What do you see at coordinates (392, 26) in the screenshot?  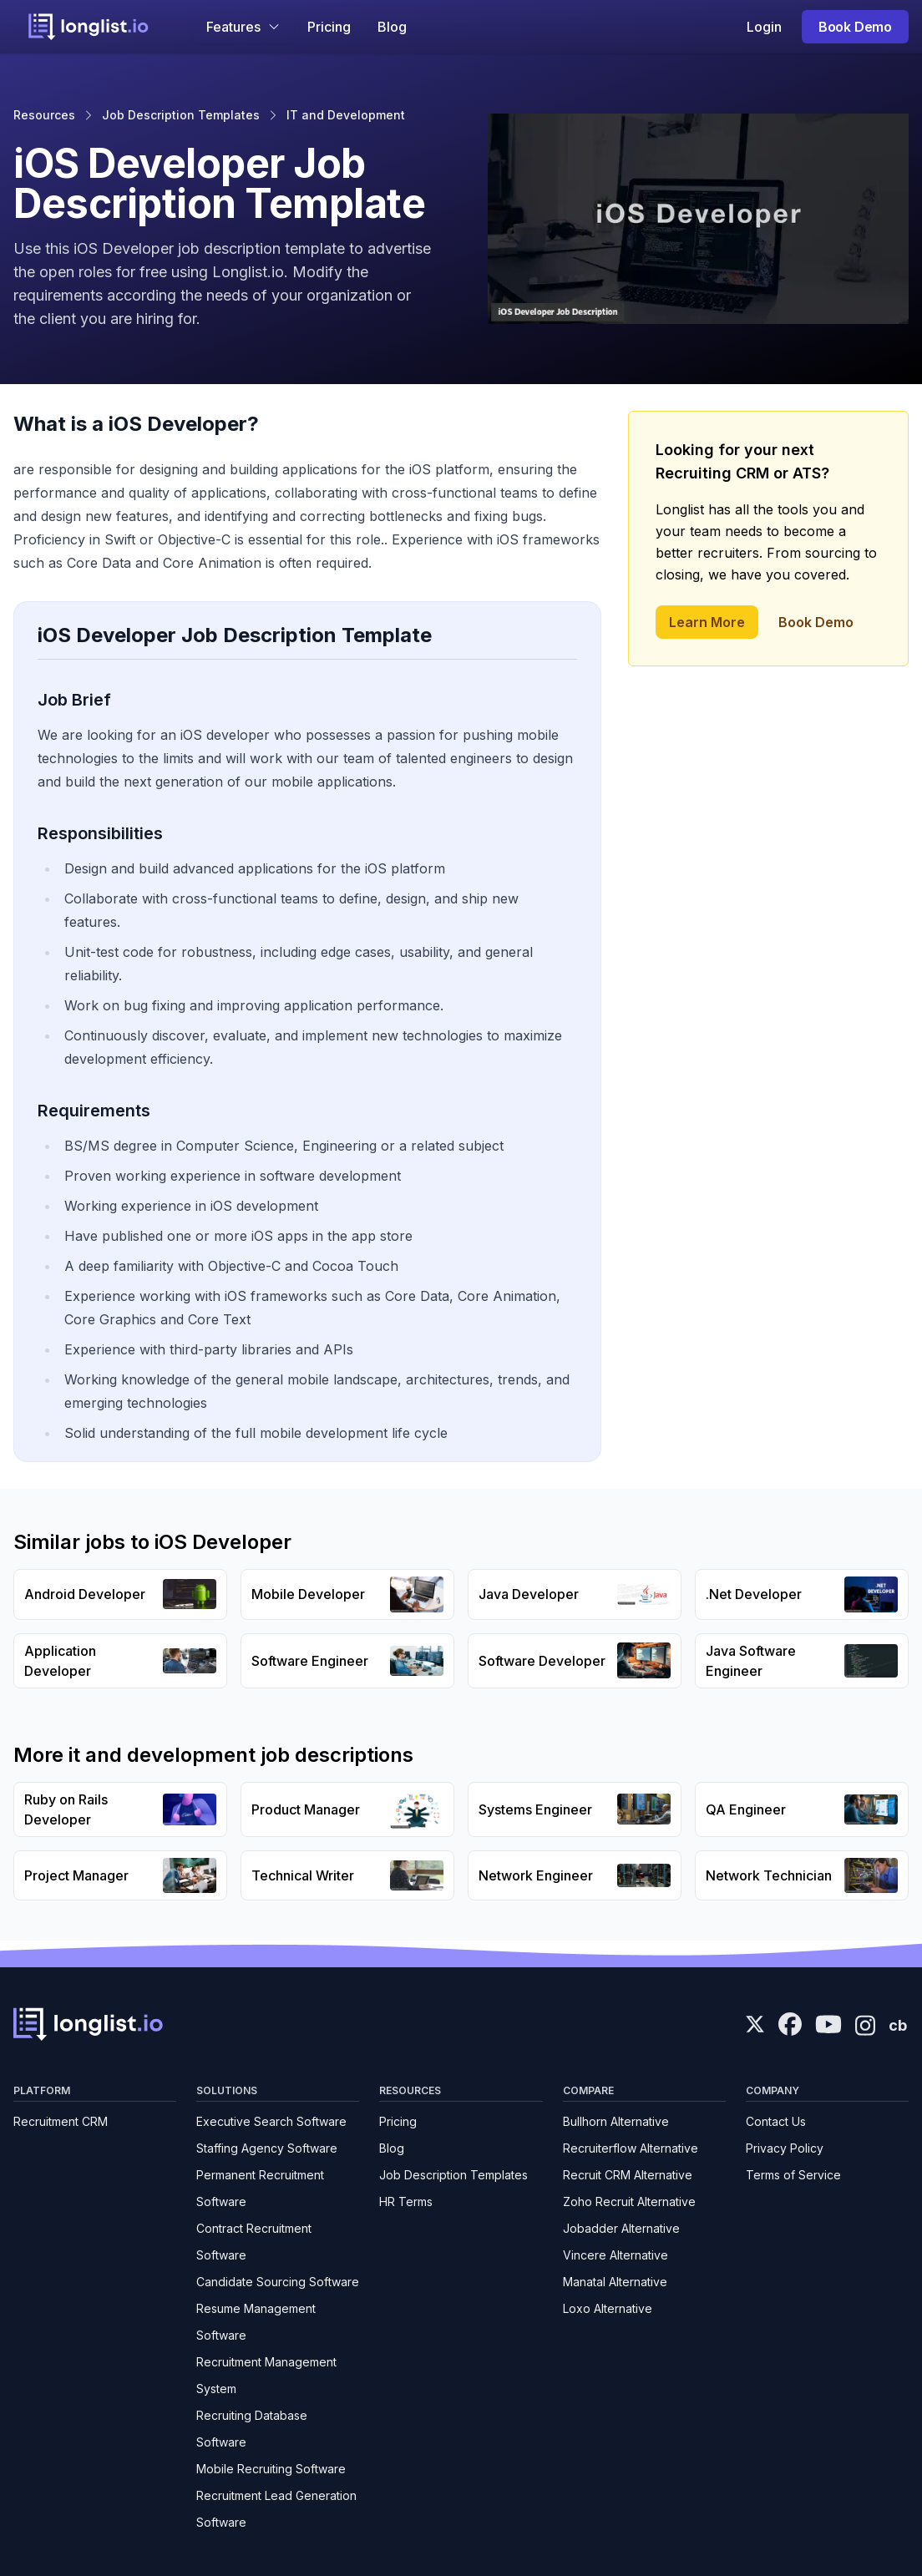 I see `Blog` at bounding box center [392, 26].